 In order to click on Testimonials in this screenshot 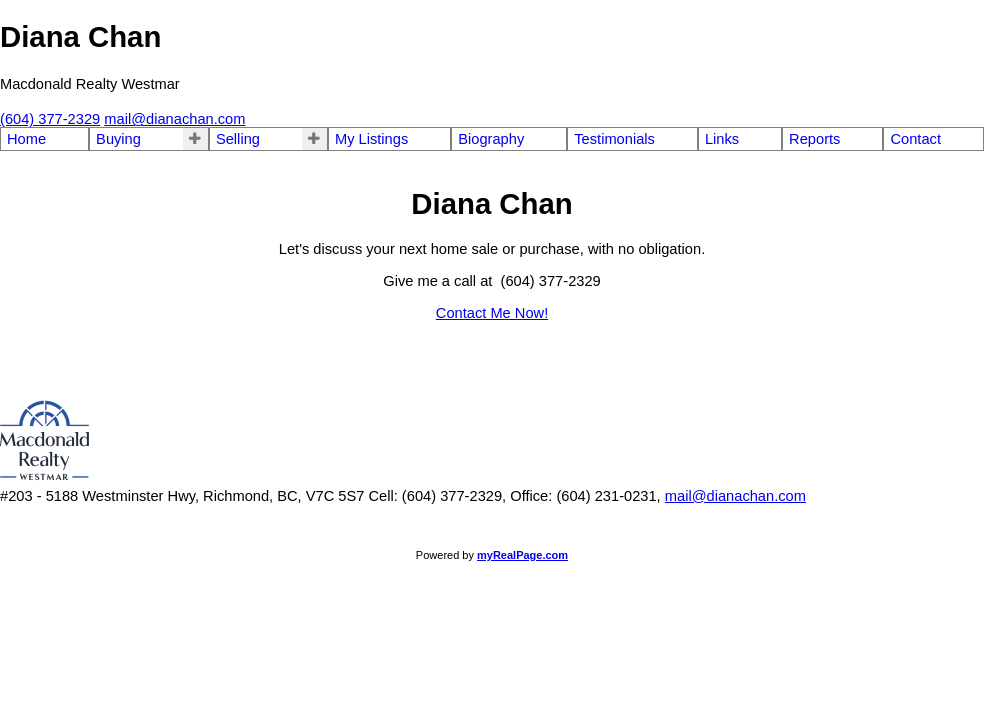, I will do `click(614, 139)`.